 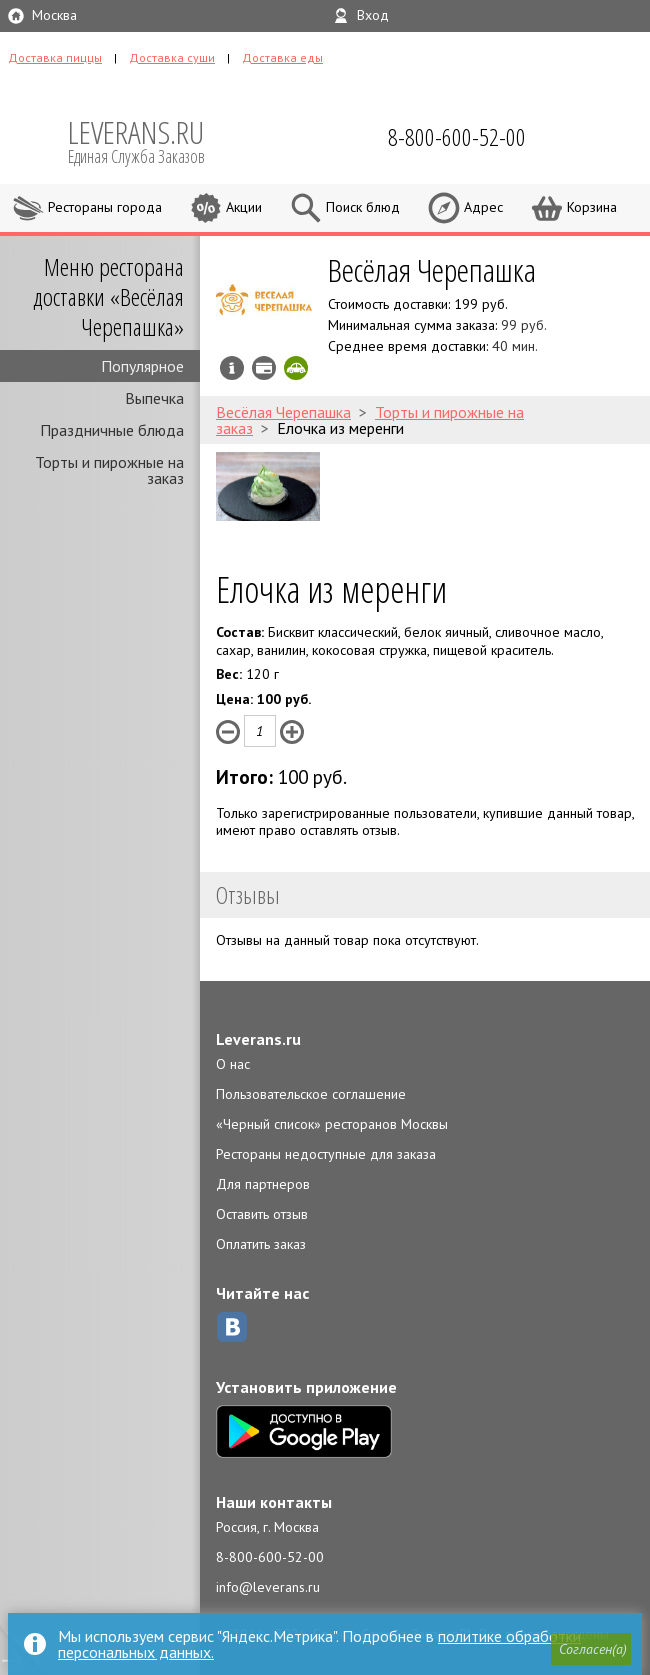 I want to click on «Черный список» ресторанов Москвы, so click(x=332, y=1124).